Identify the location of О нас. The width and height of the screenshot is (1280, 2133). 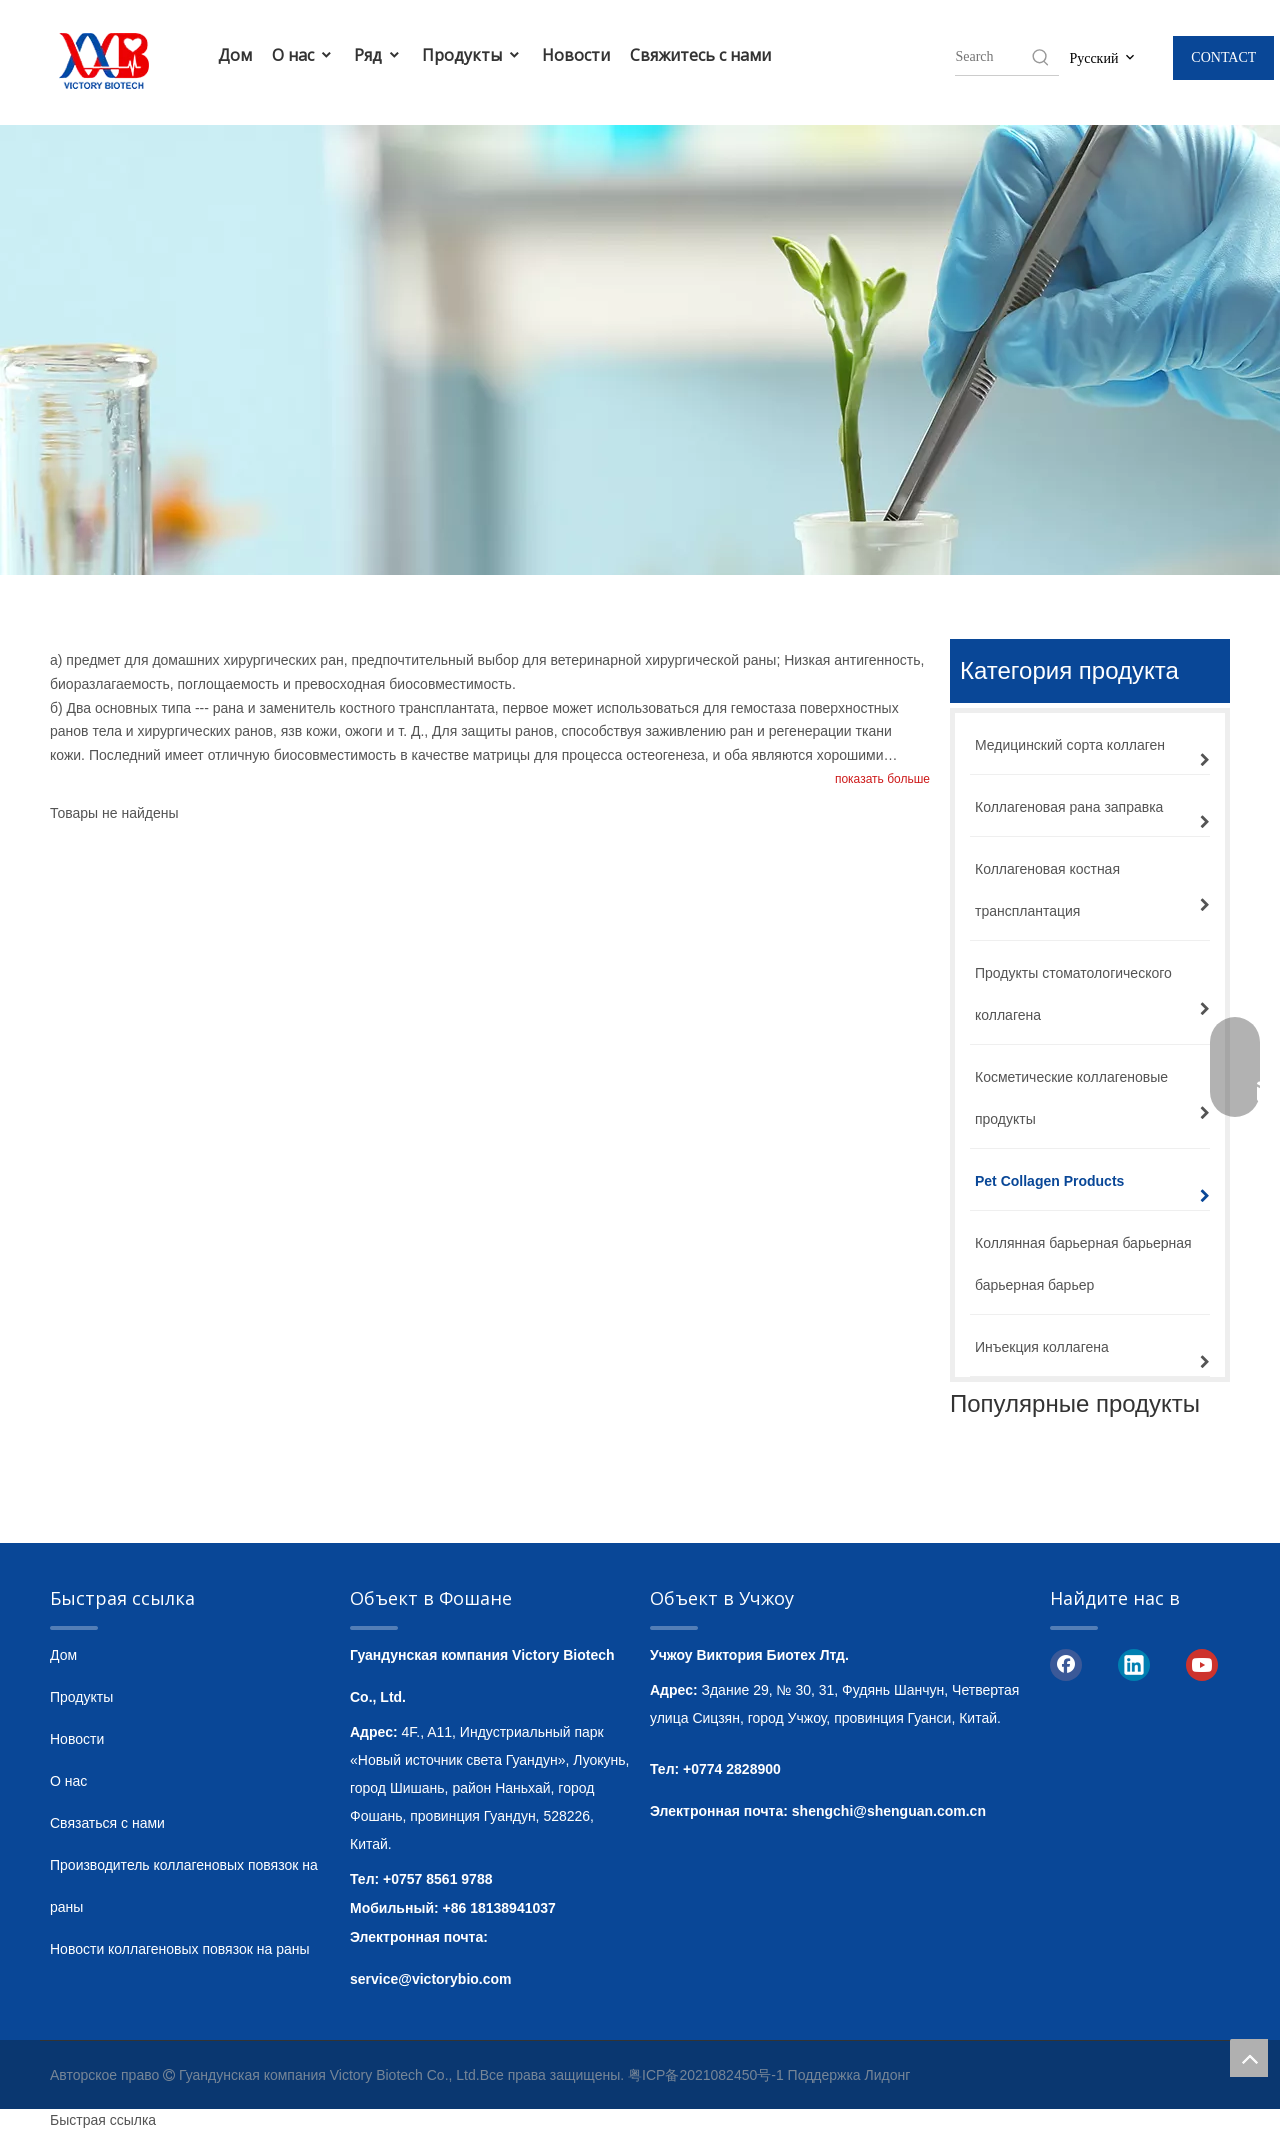
(303, 55).